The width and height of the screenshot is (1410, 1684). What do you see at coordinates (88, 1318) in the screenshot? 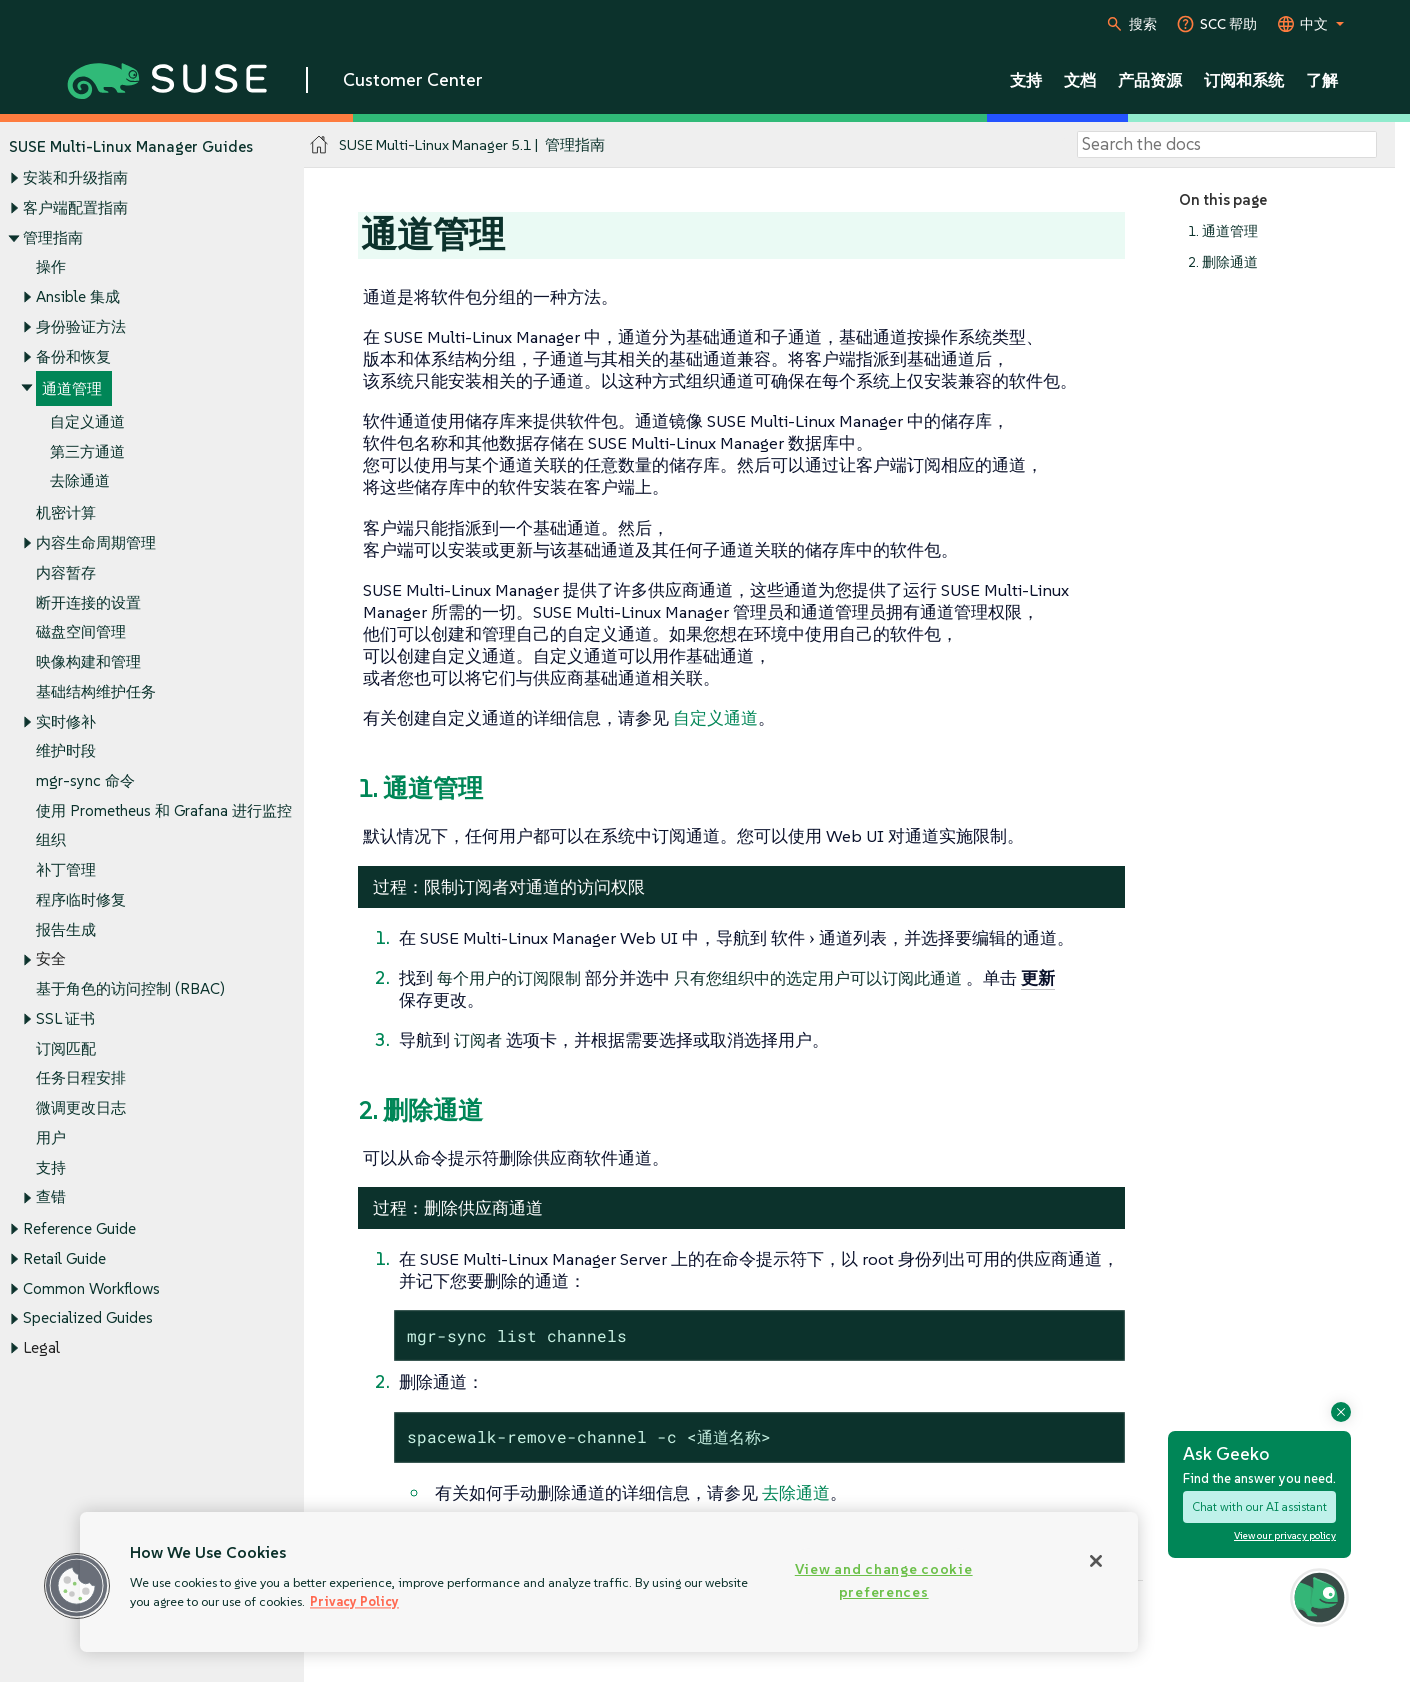
I see `Specialized Guides` at bounding box center [88, 1318].